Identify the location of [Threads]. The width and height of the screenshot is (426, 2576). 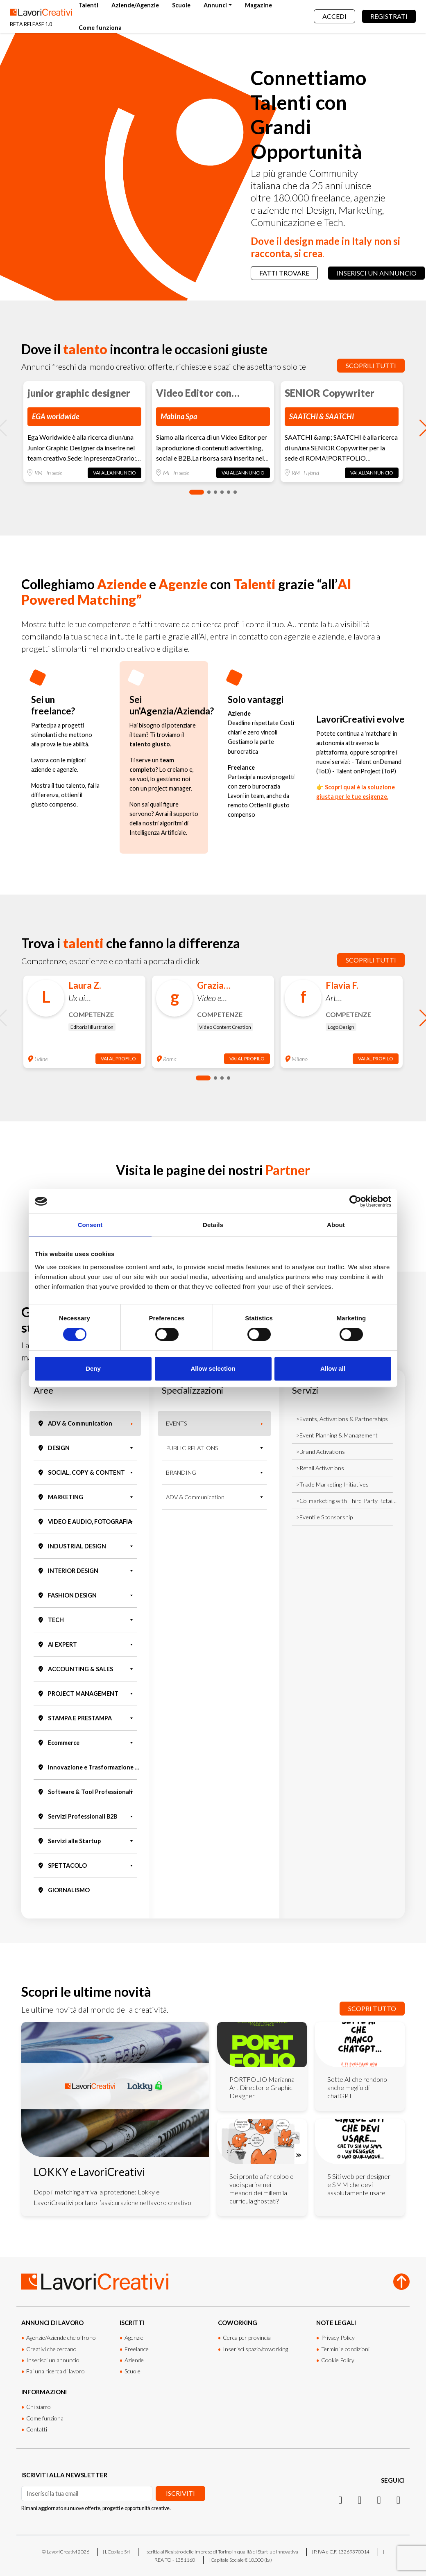
(398, 2499).